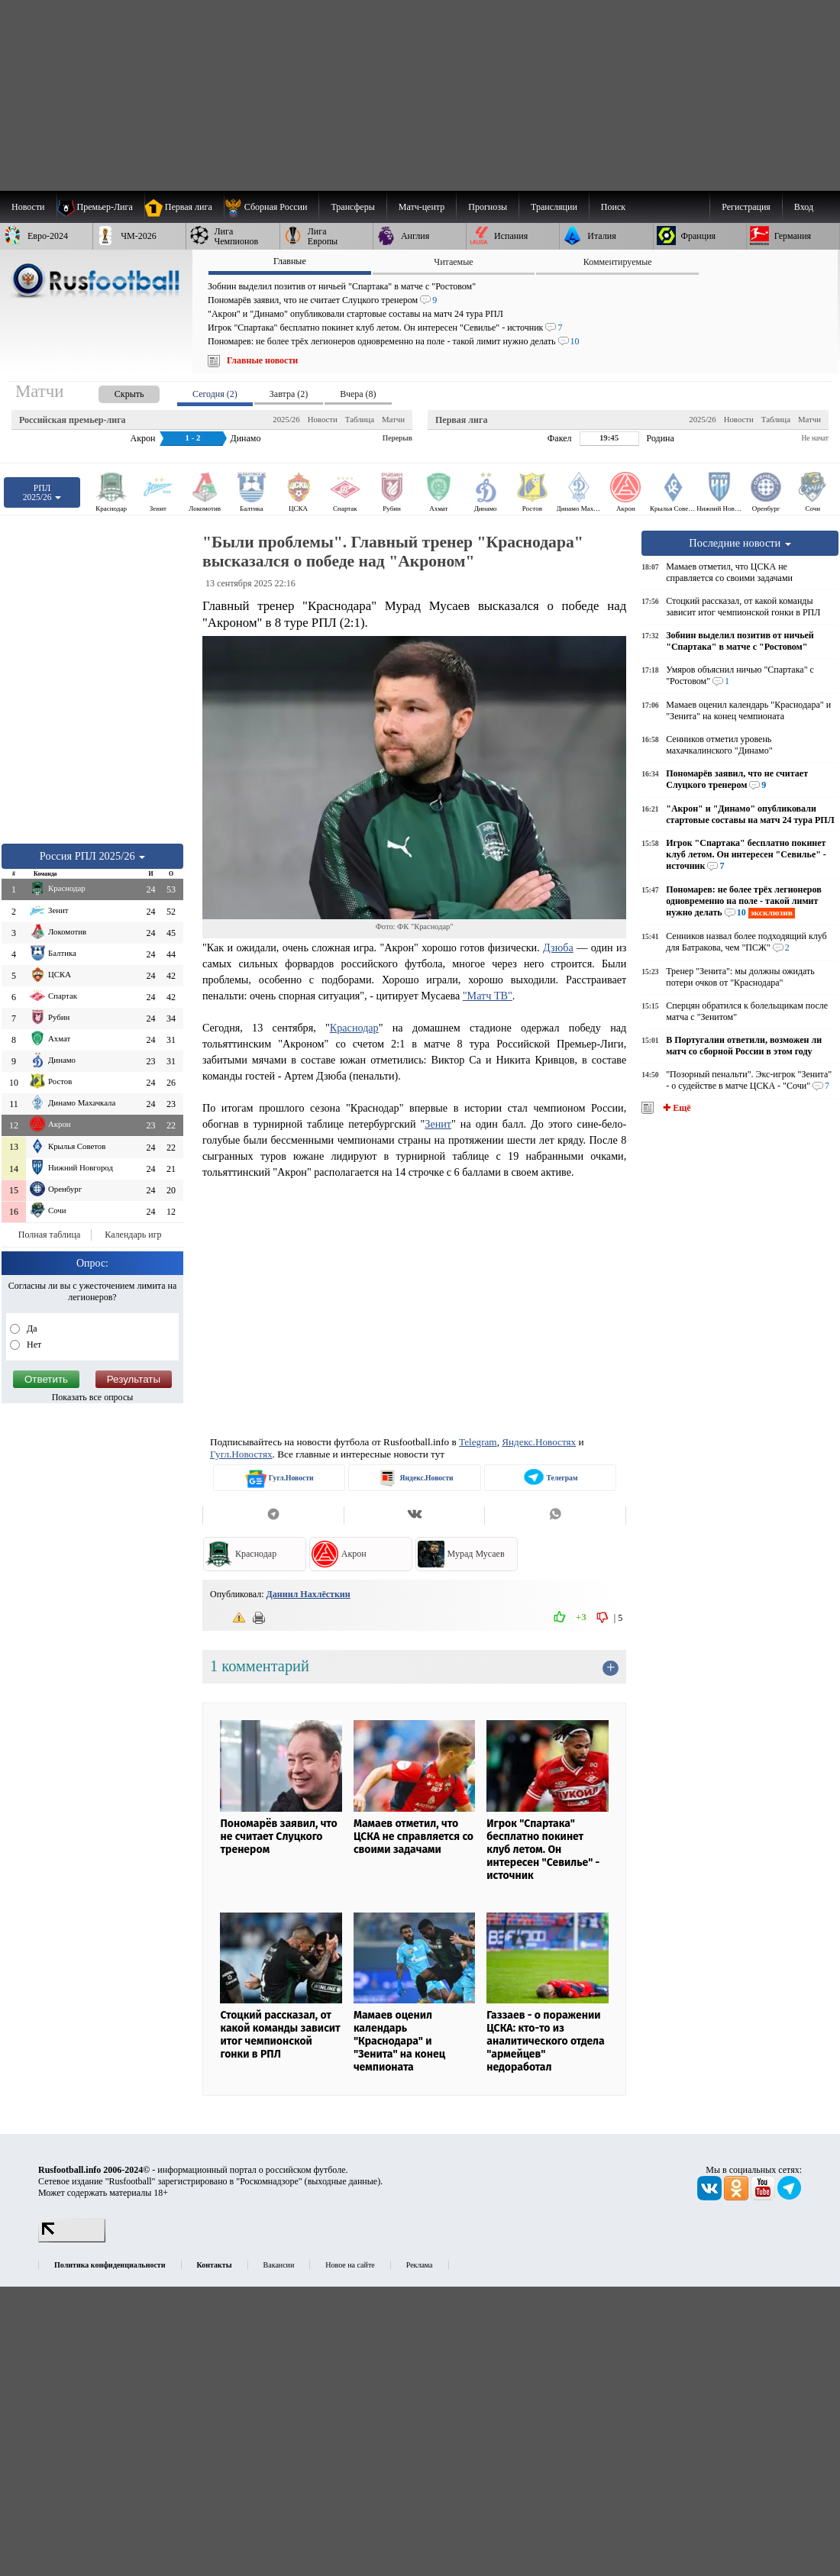 The height and width of the screenshot is (2576, 840). What do you see at coordinates (438, 1124) in the screenshot?
I see `Зенит` at bounding box center [438, 1124].